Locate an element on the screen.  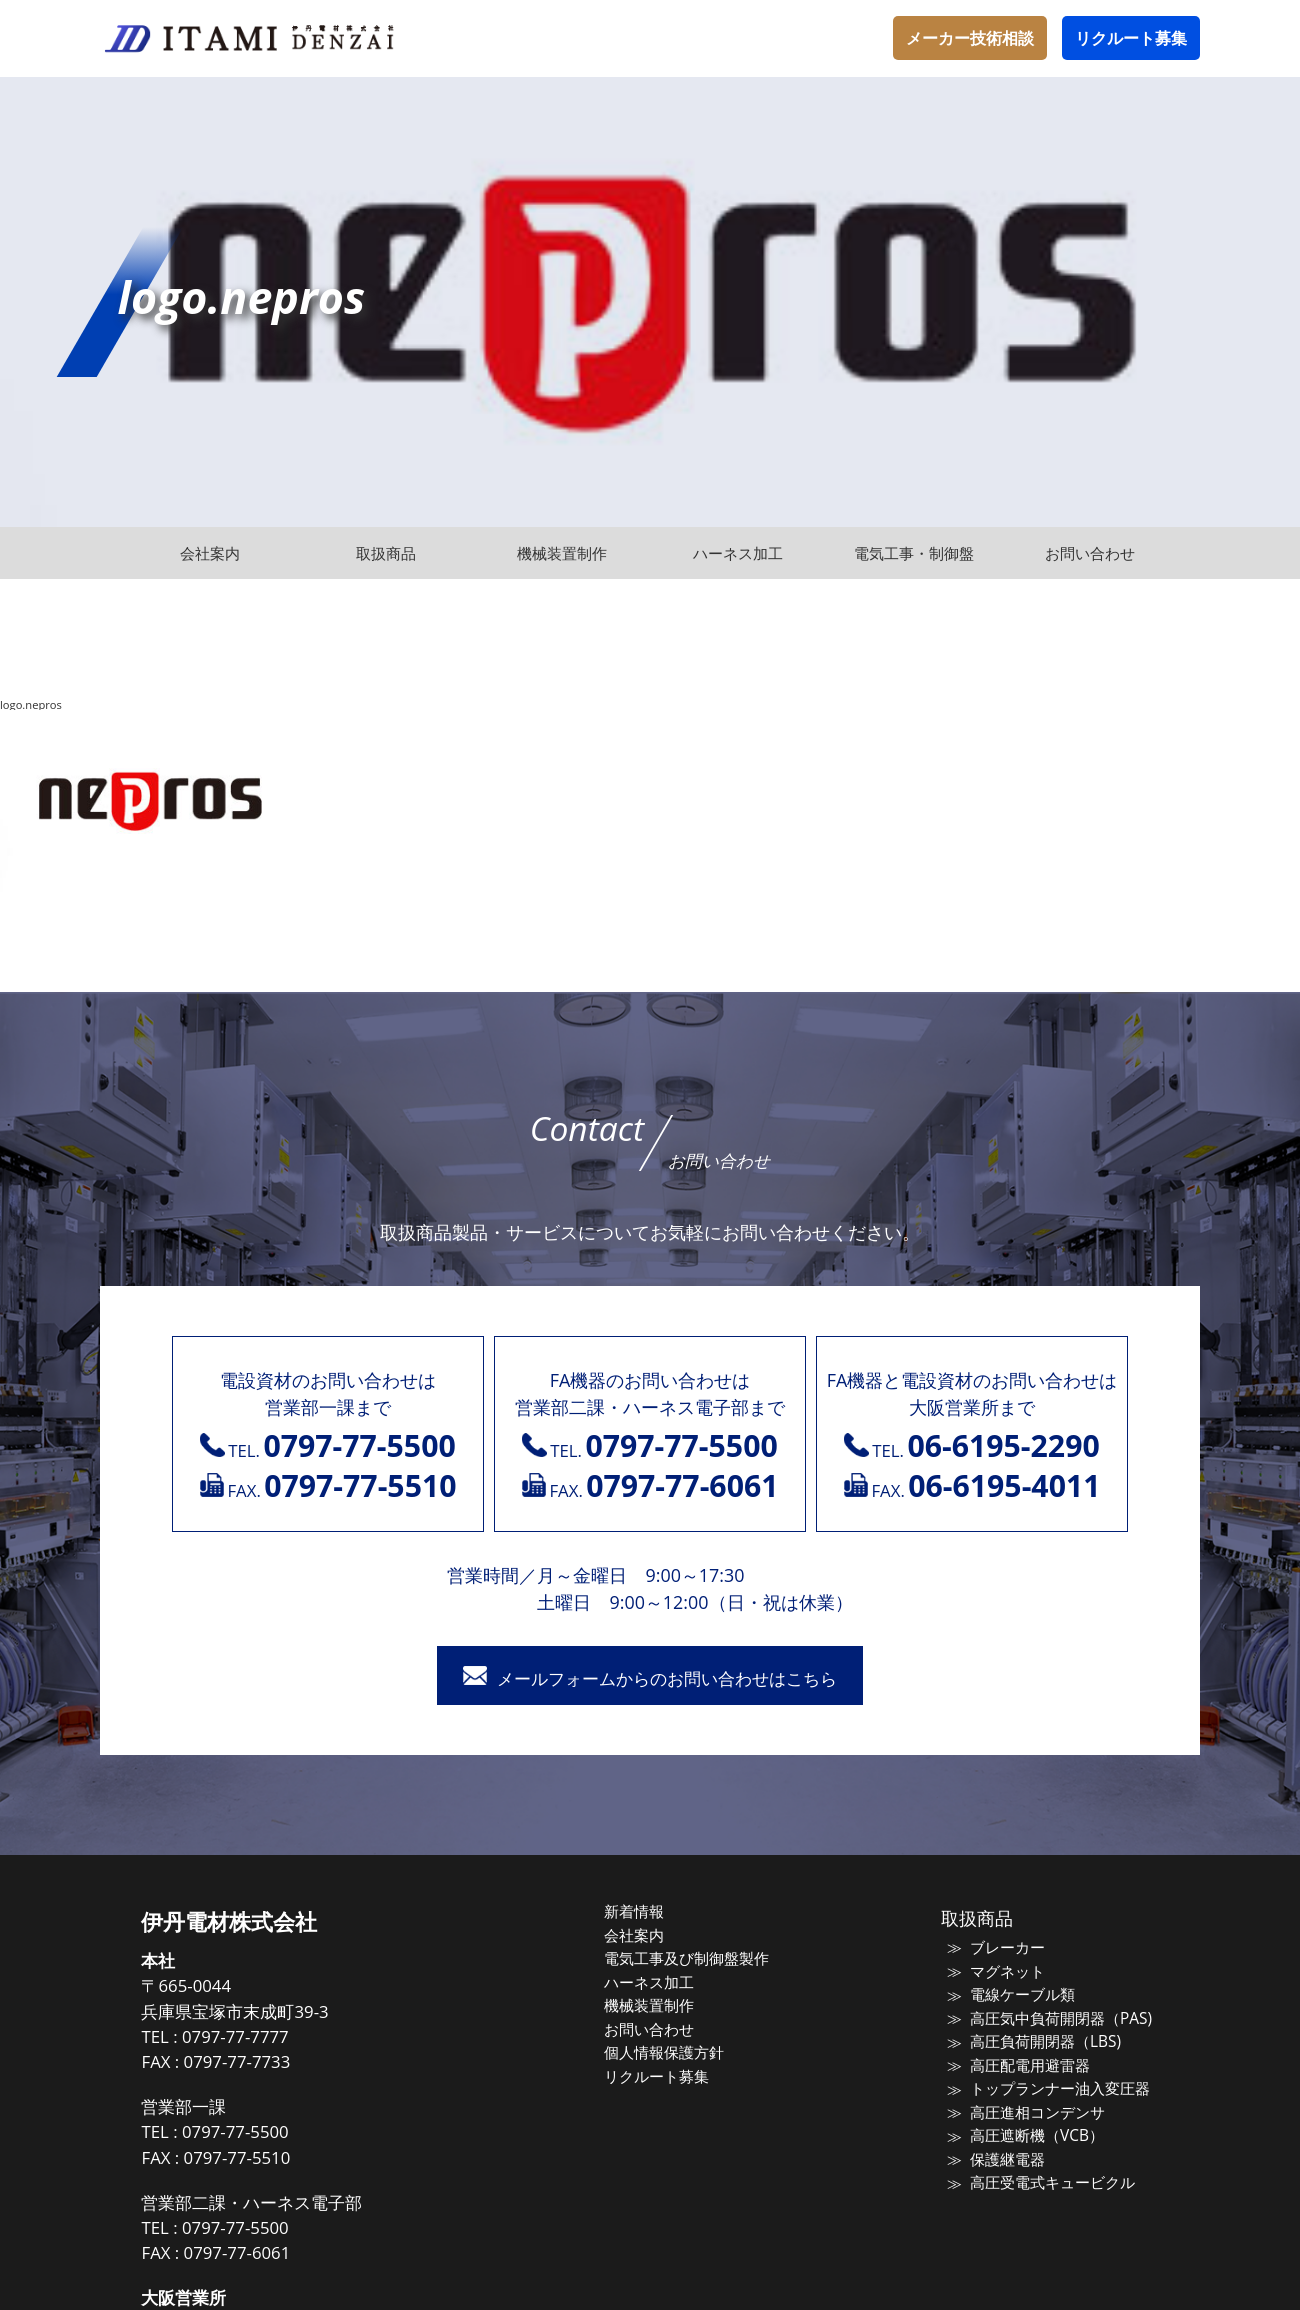
0797-77-5500 is located at coordinates (249, 2133).